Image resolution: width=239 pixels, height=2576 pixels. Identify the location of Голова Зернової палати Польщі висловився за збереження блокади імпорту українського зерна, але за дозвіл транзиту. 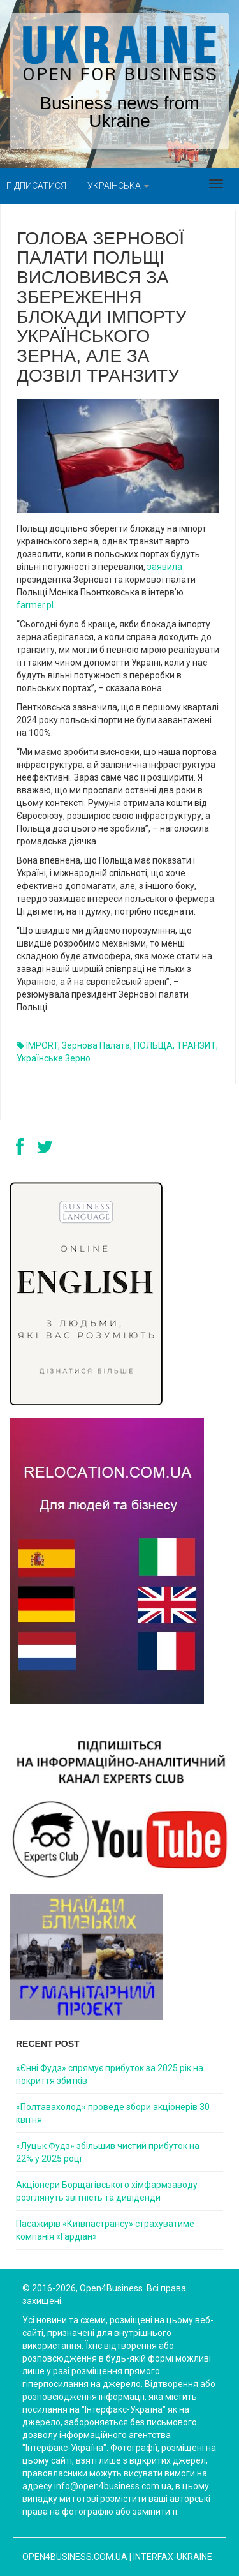
(102, 307).